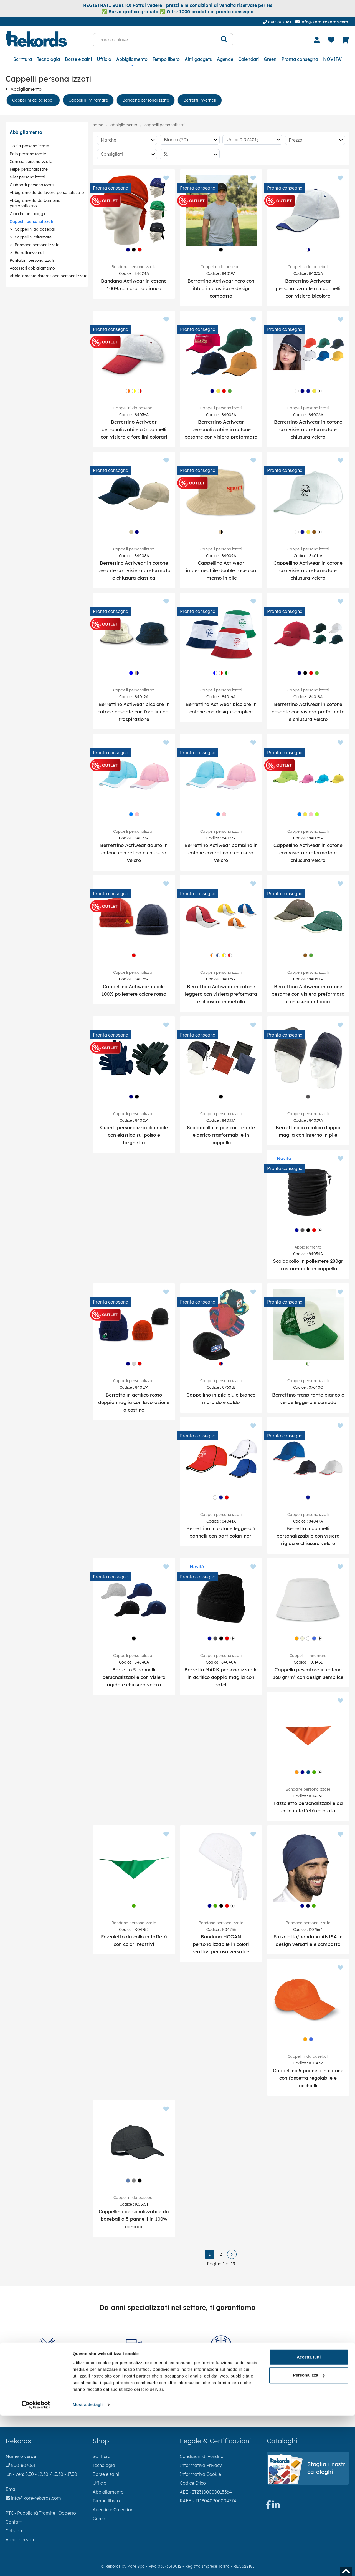 The height and width of the screenshot is (2576, 355). What do you see at coordinates (193, 2483) in the screenshot?
I see `Codice Etico` at bounding box center [193, 2483].